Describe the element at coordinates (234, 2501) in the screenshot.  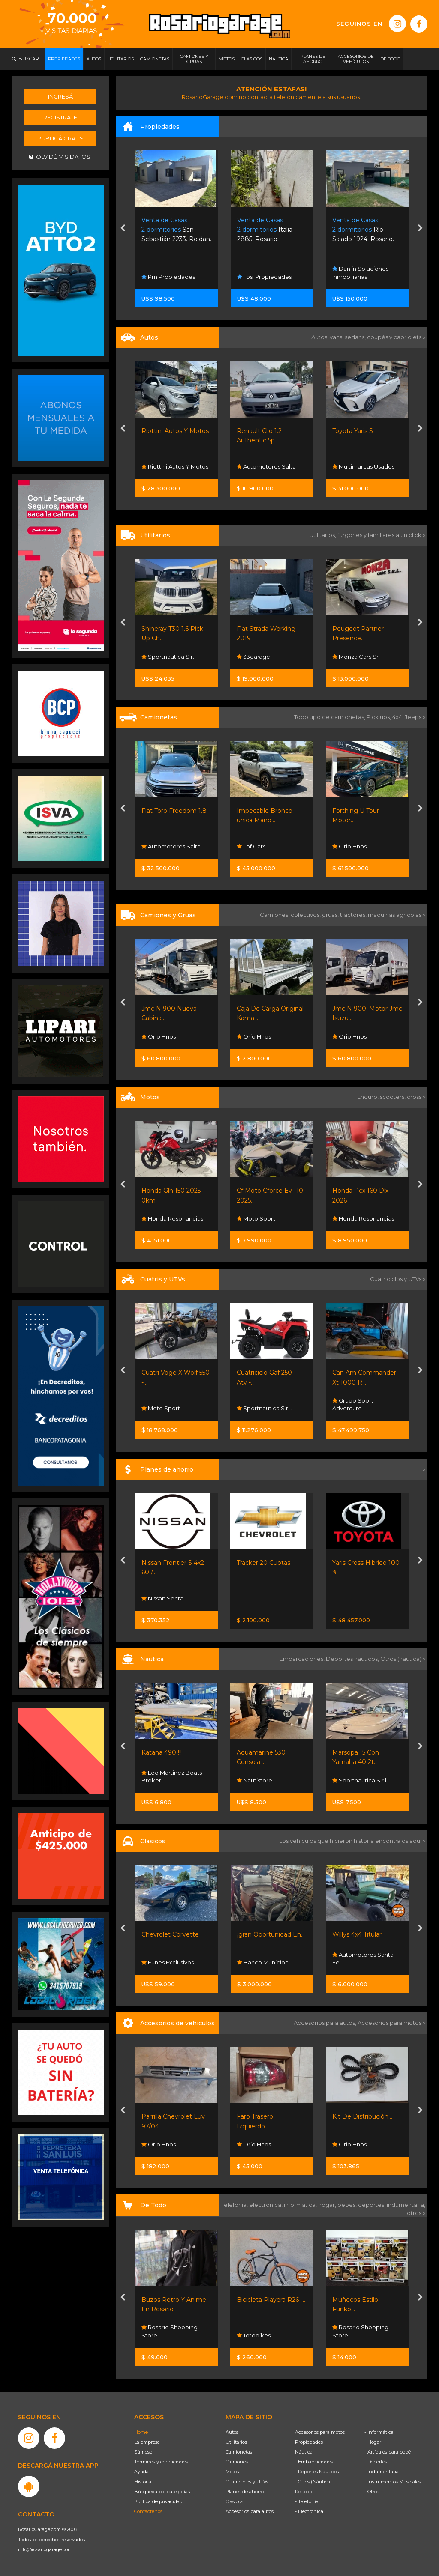
I see `Clásicos` at that location.